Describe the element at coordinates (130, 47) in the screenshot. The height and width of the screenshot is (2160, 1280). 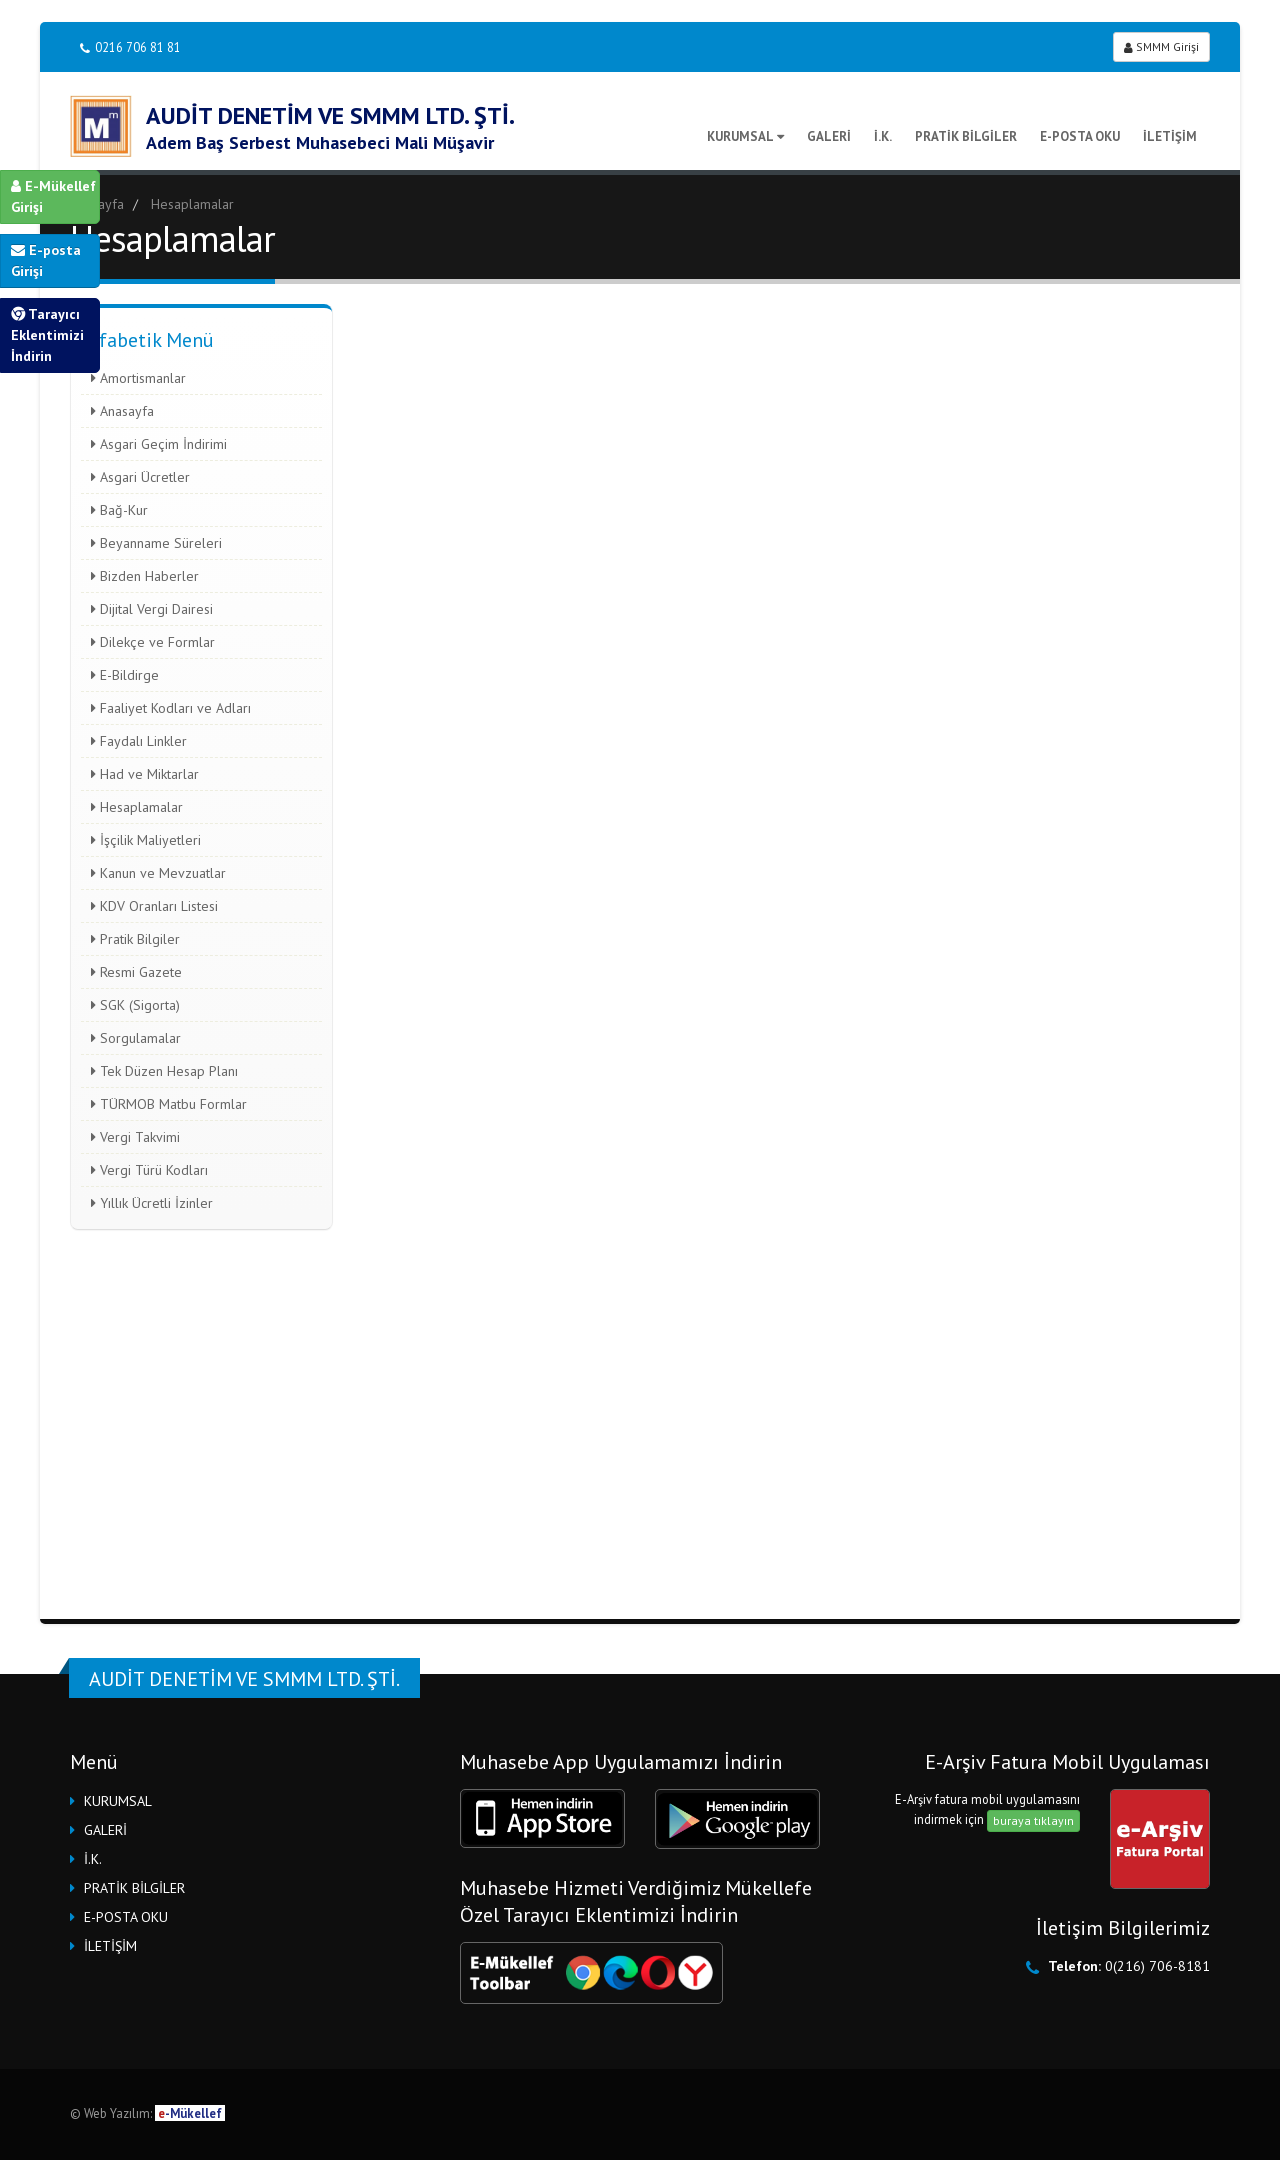
I see `0216 706 81 81` at that location.